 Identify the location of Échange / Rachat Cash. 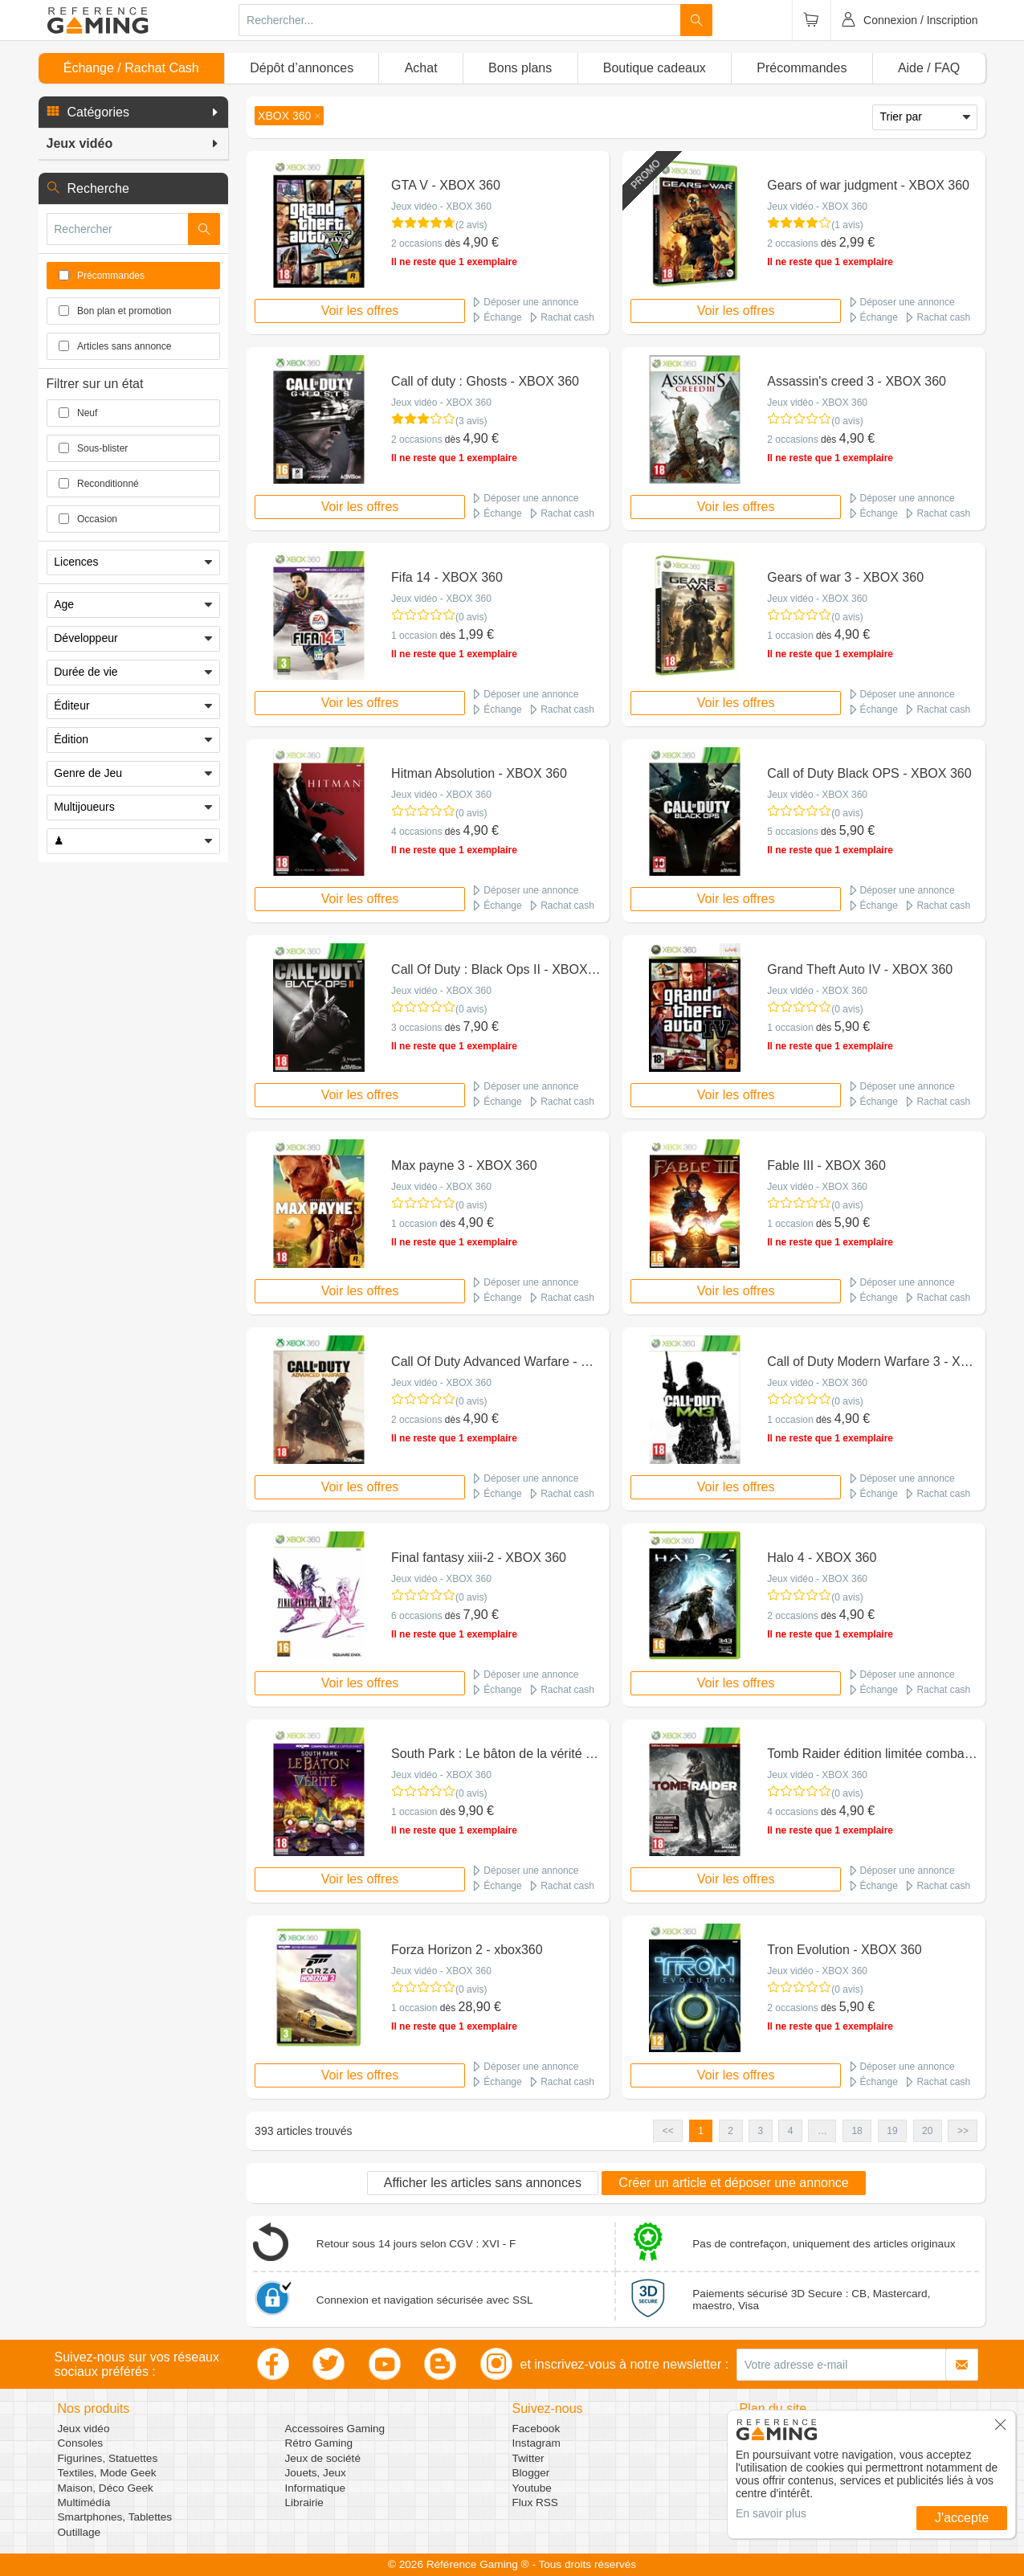
(131, 68).